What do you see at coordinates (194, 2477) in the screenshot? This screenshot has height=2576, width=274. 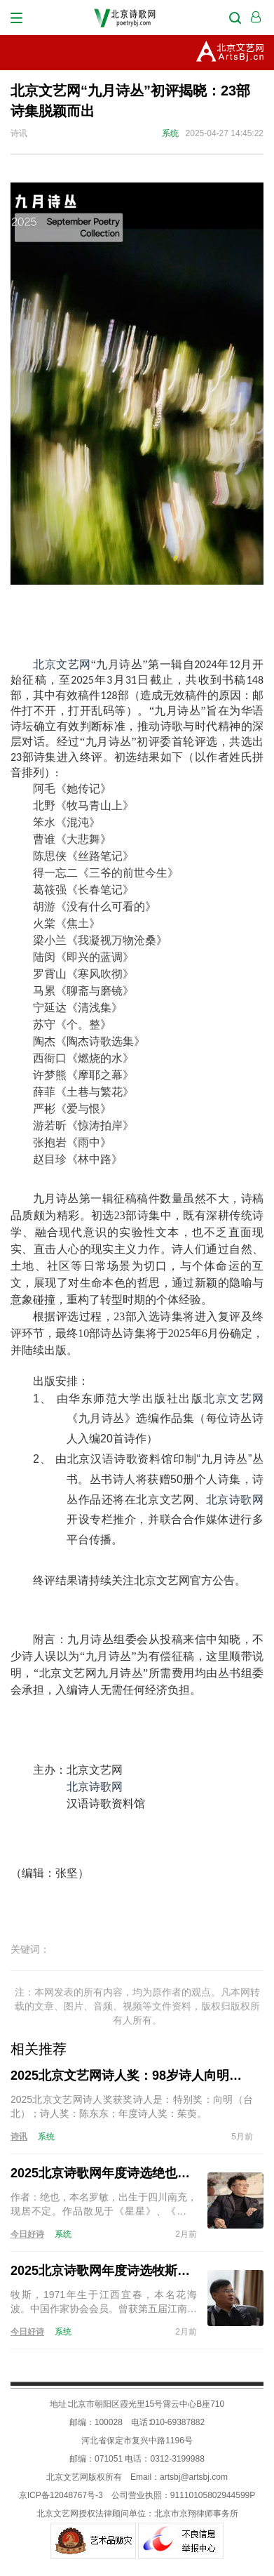 I see `artsbj@artsbj.com` at bounding box center [194, 2477].